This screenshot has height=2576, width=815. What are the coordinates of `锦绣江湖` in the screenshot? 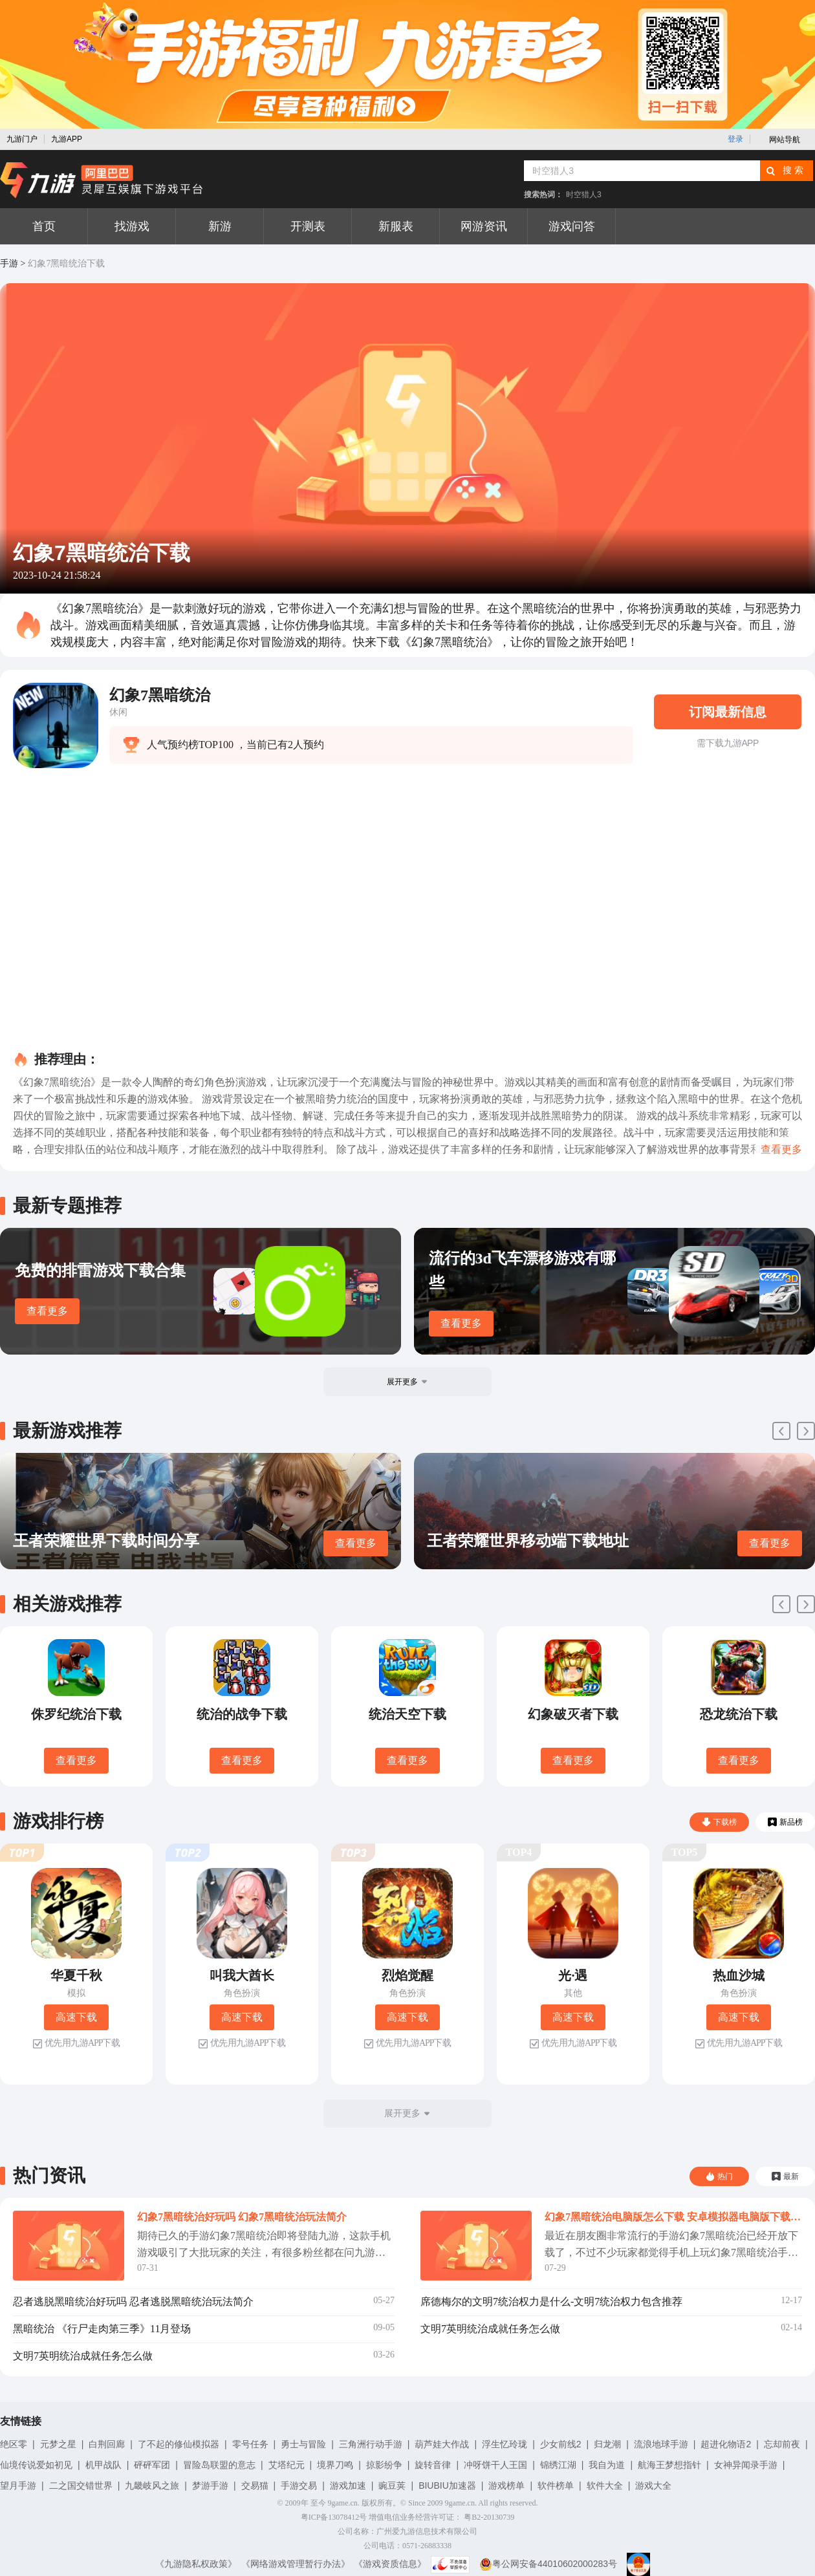 It's located at (558, 2465).